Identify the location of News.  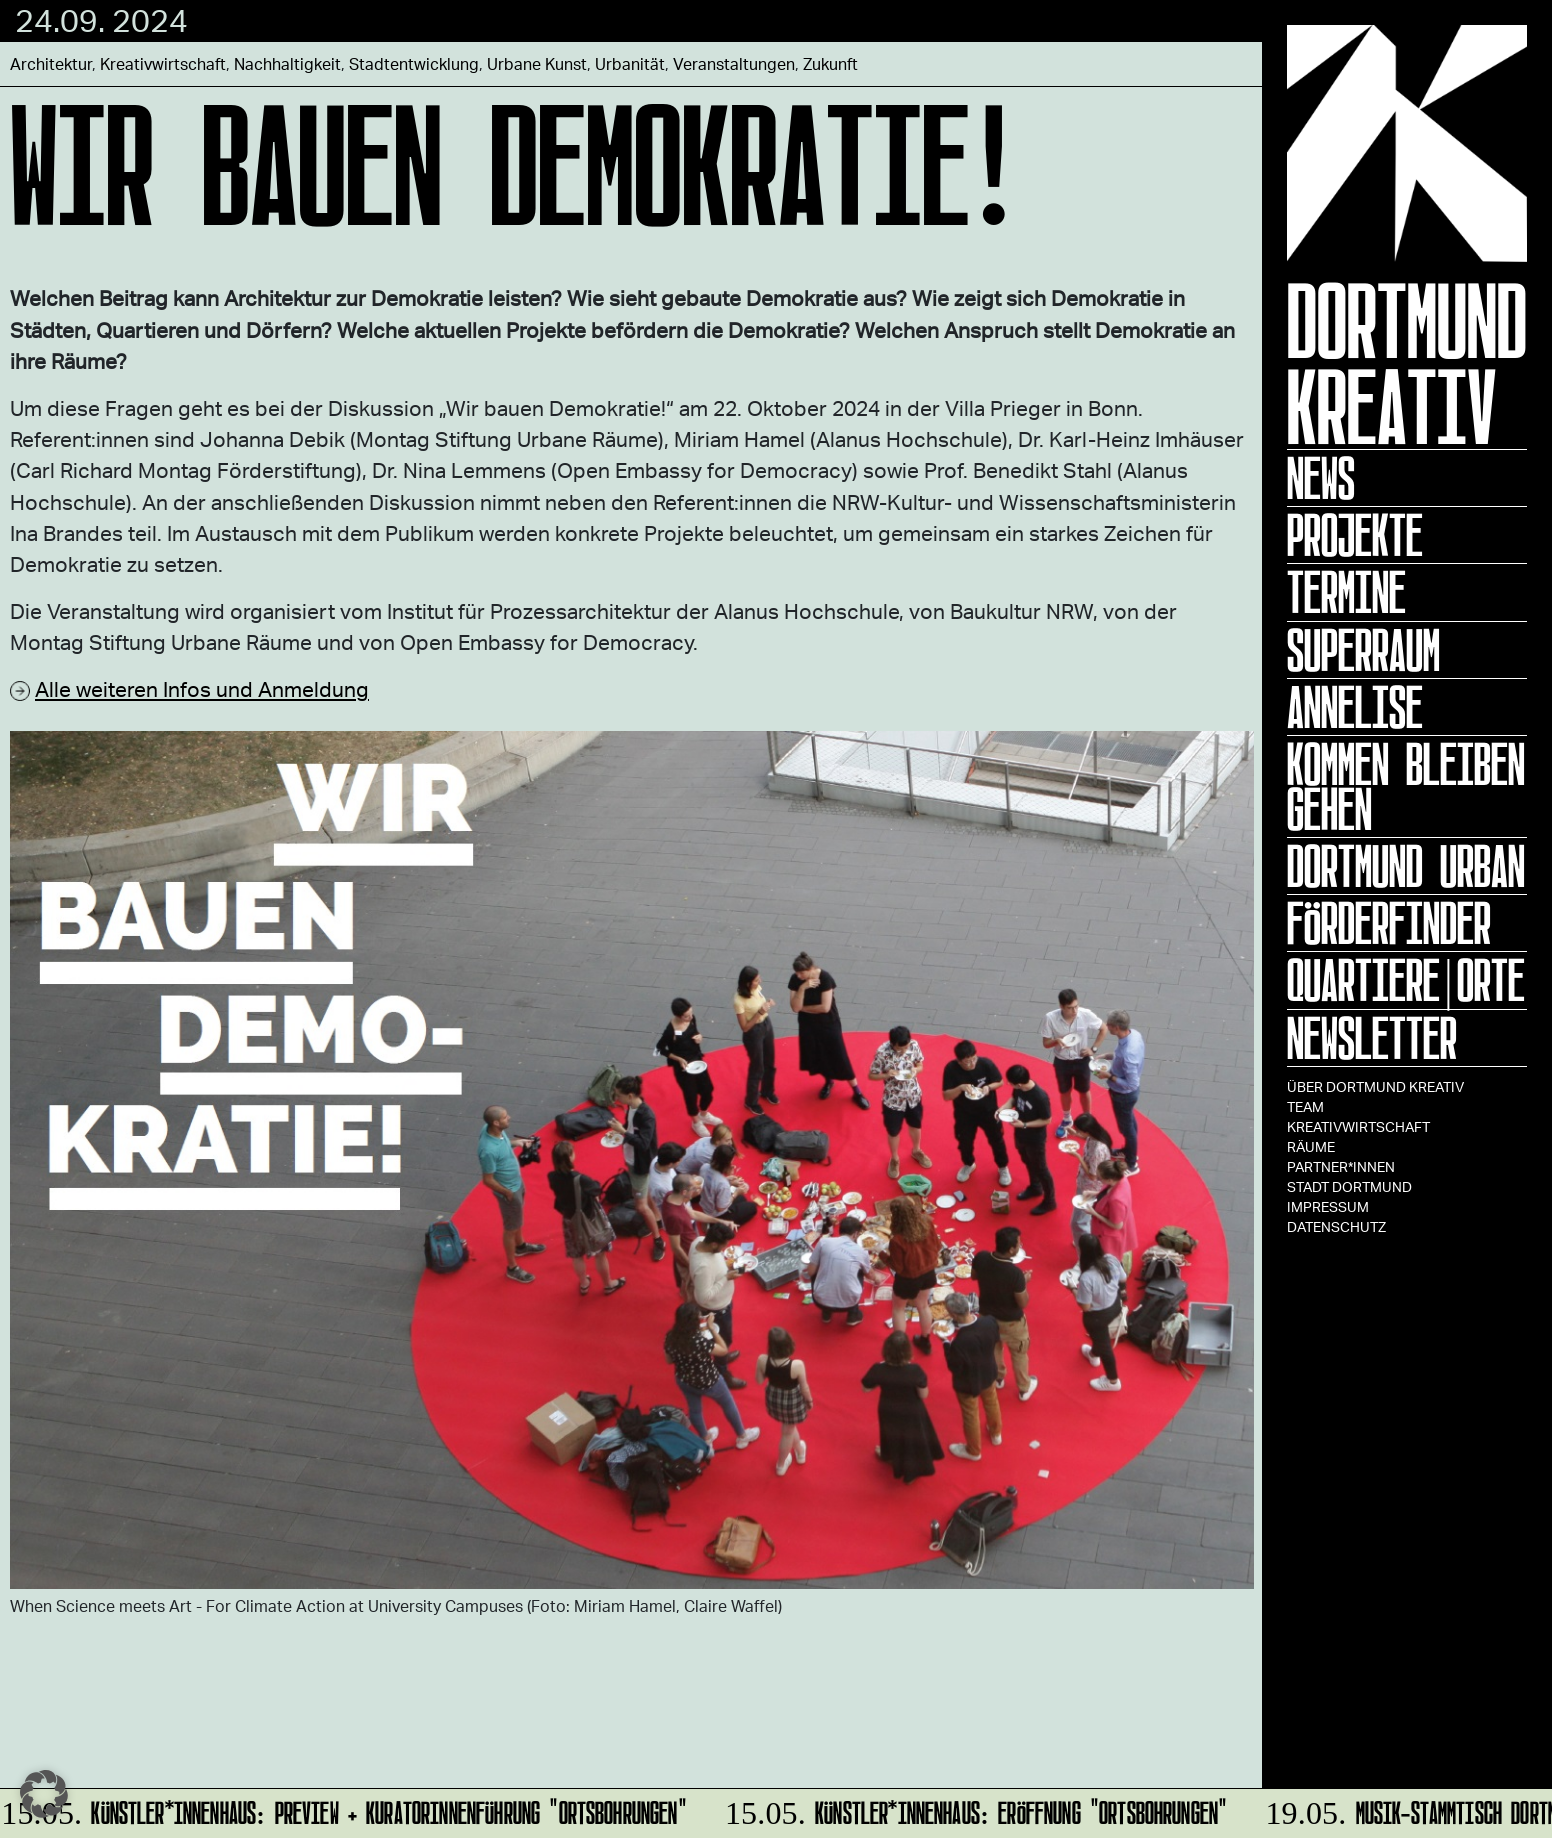
(1321, 478).